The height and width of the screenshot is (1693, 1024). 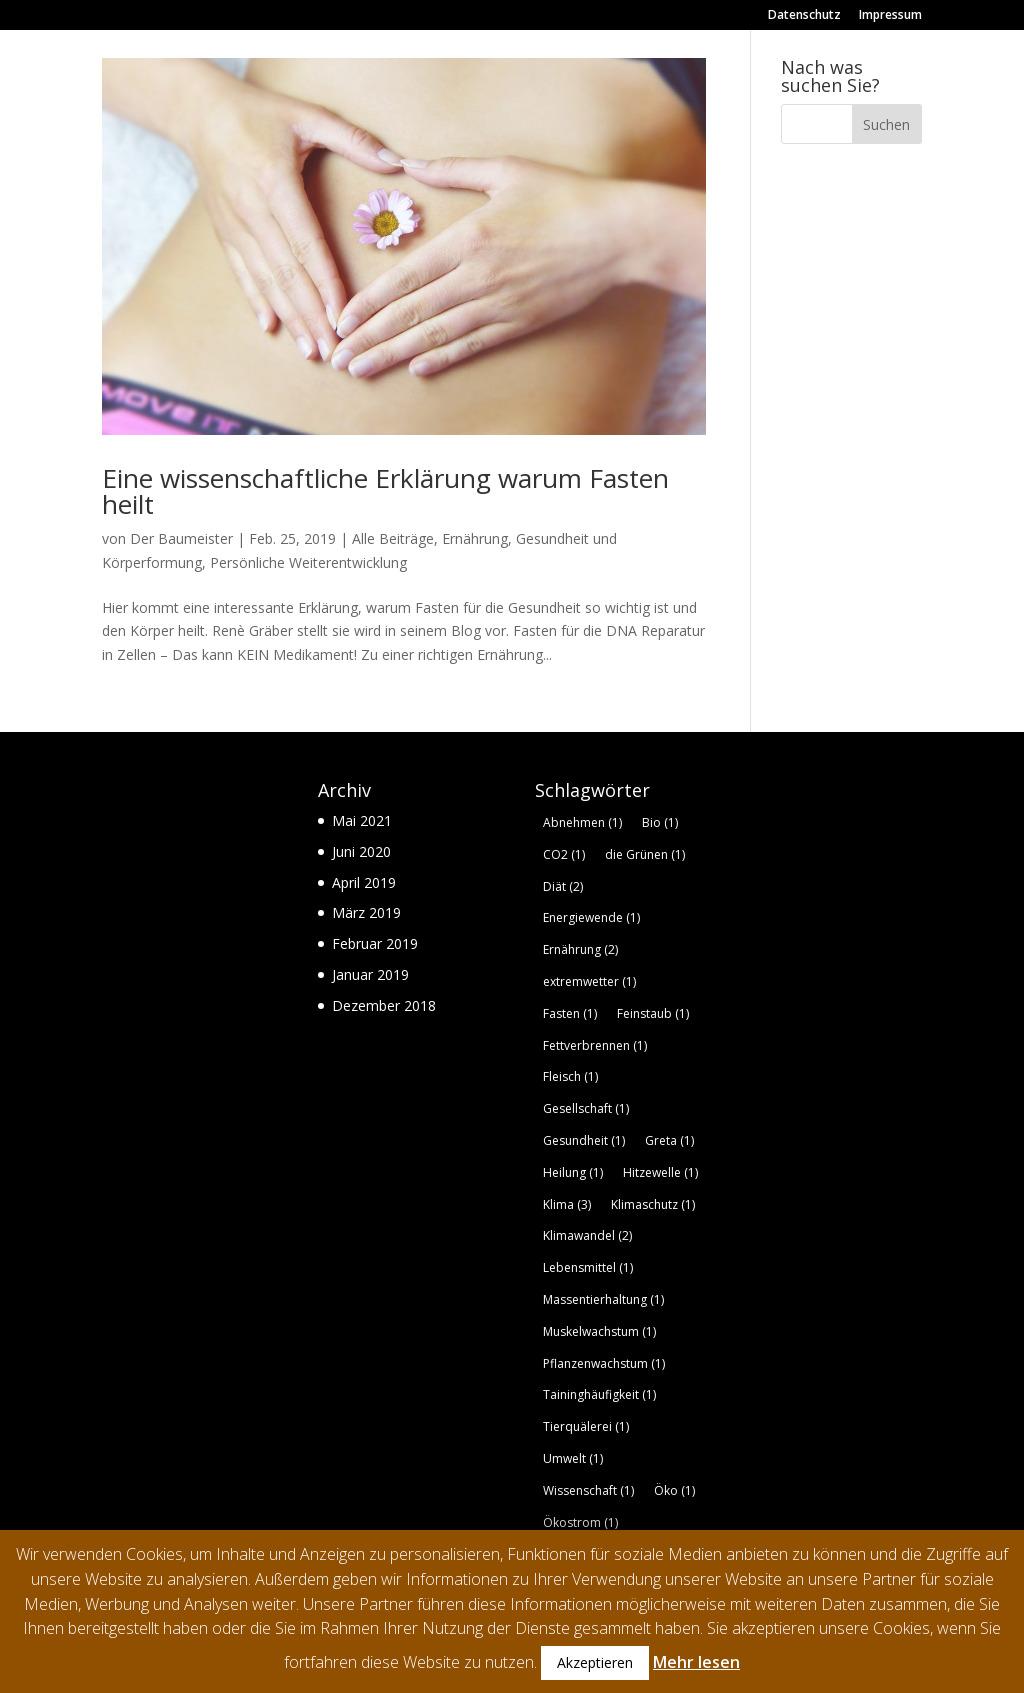 I want to click on Fleisch [Fleisch (1 Eintrag)], so click(x=570, y=1076).